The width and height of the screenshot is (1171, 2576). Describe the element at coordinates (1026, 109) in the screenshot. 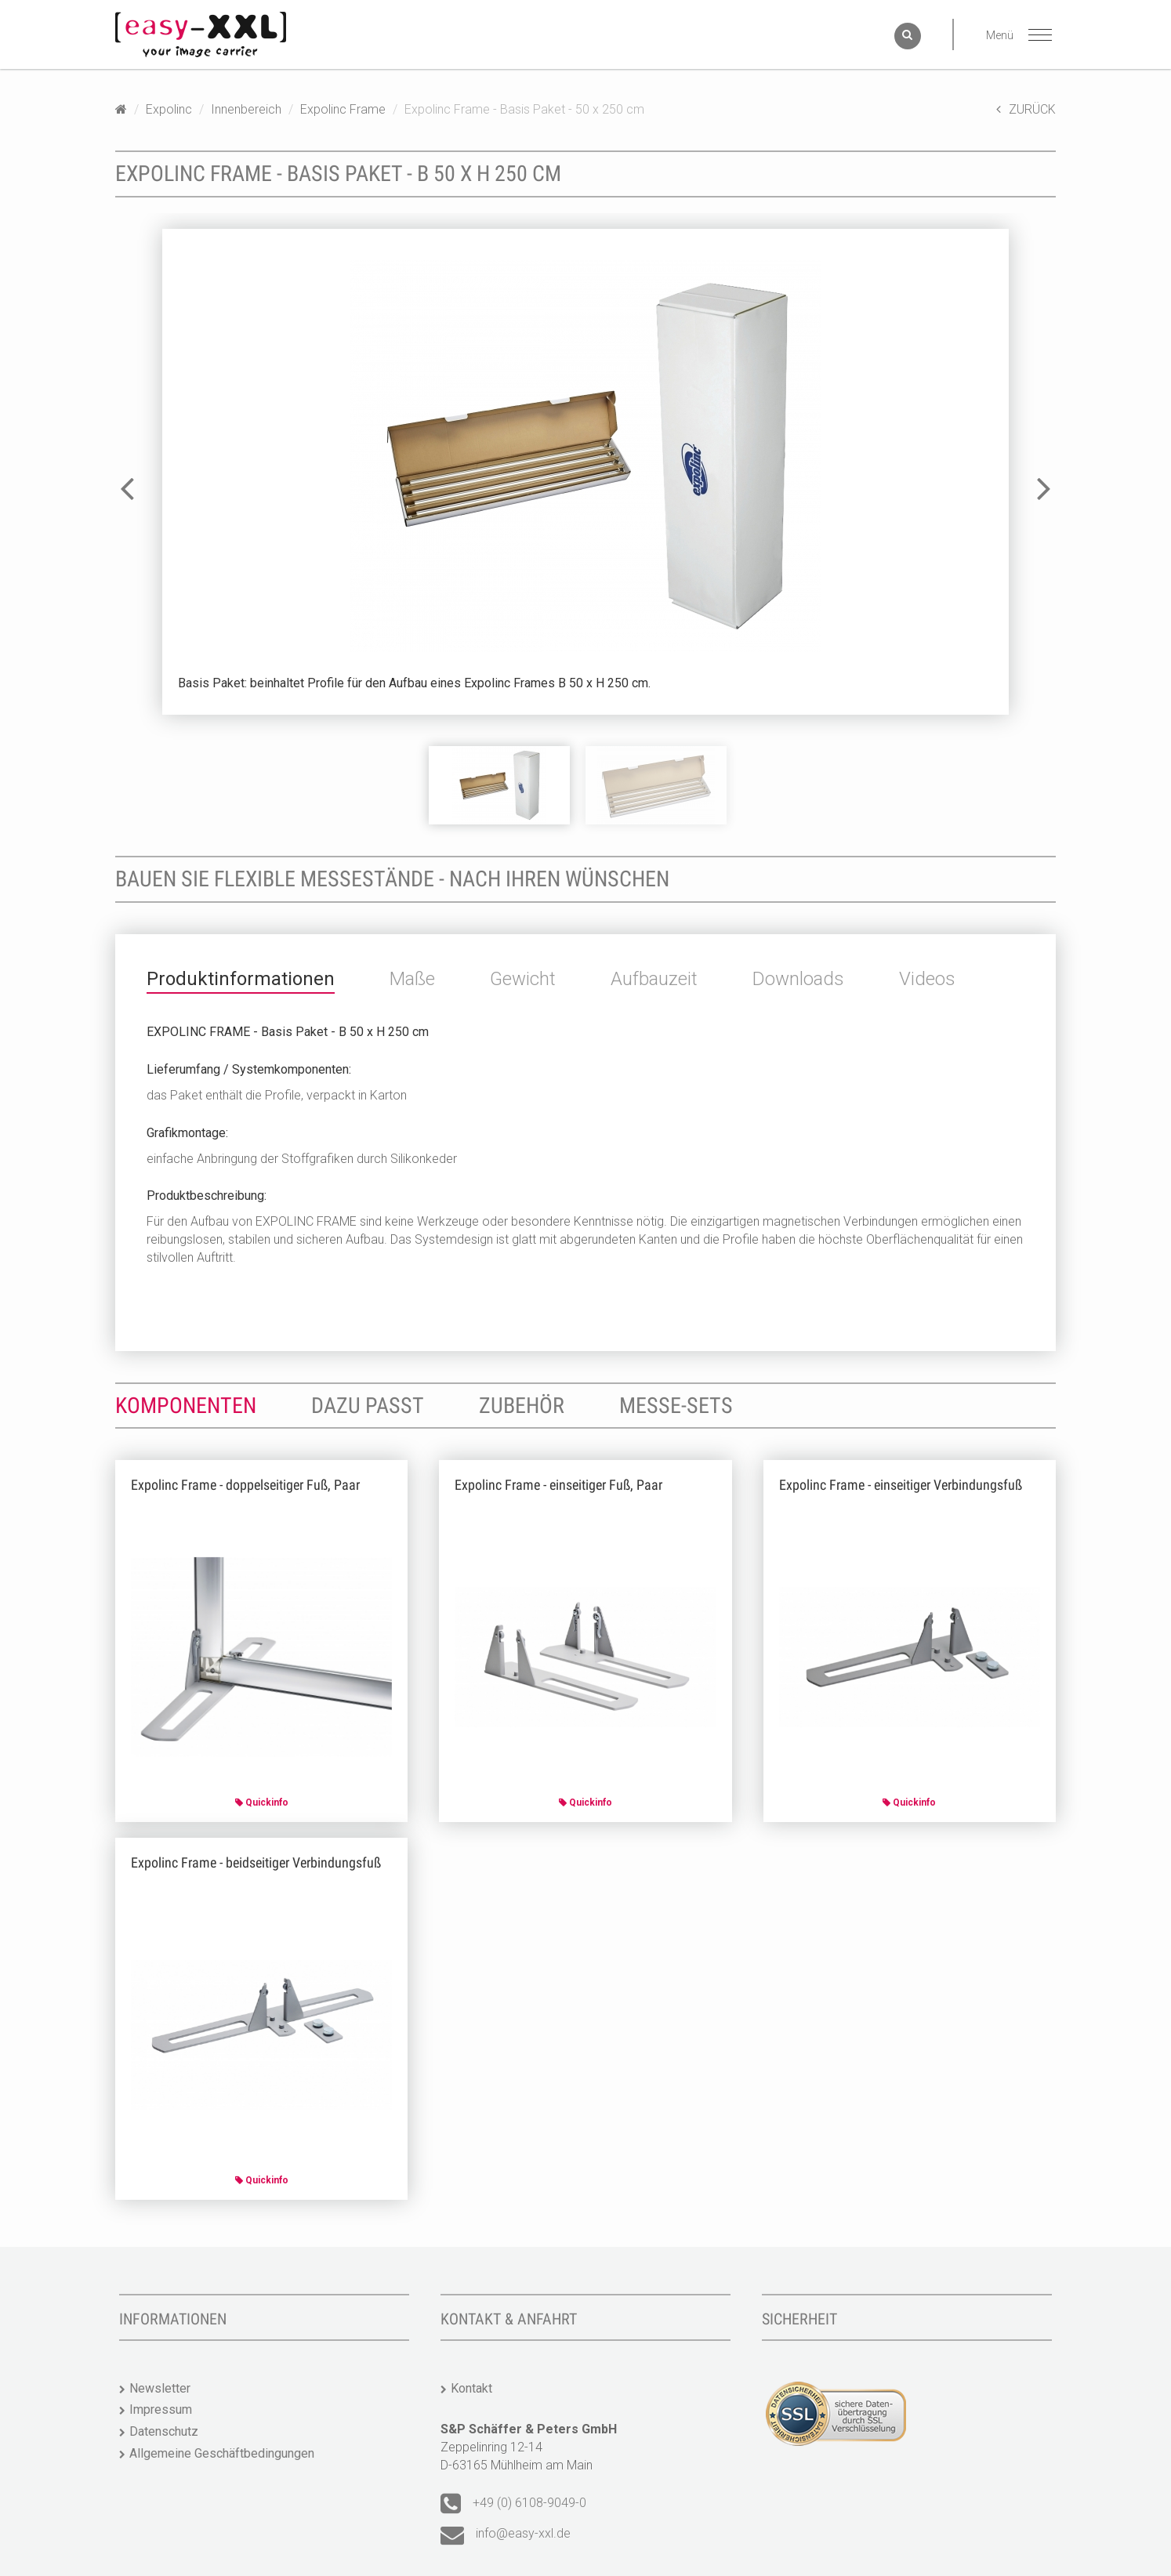

I see `ZURÜCK` at that location.